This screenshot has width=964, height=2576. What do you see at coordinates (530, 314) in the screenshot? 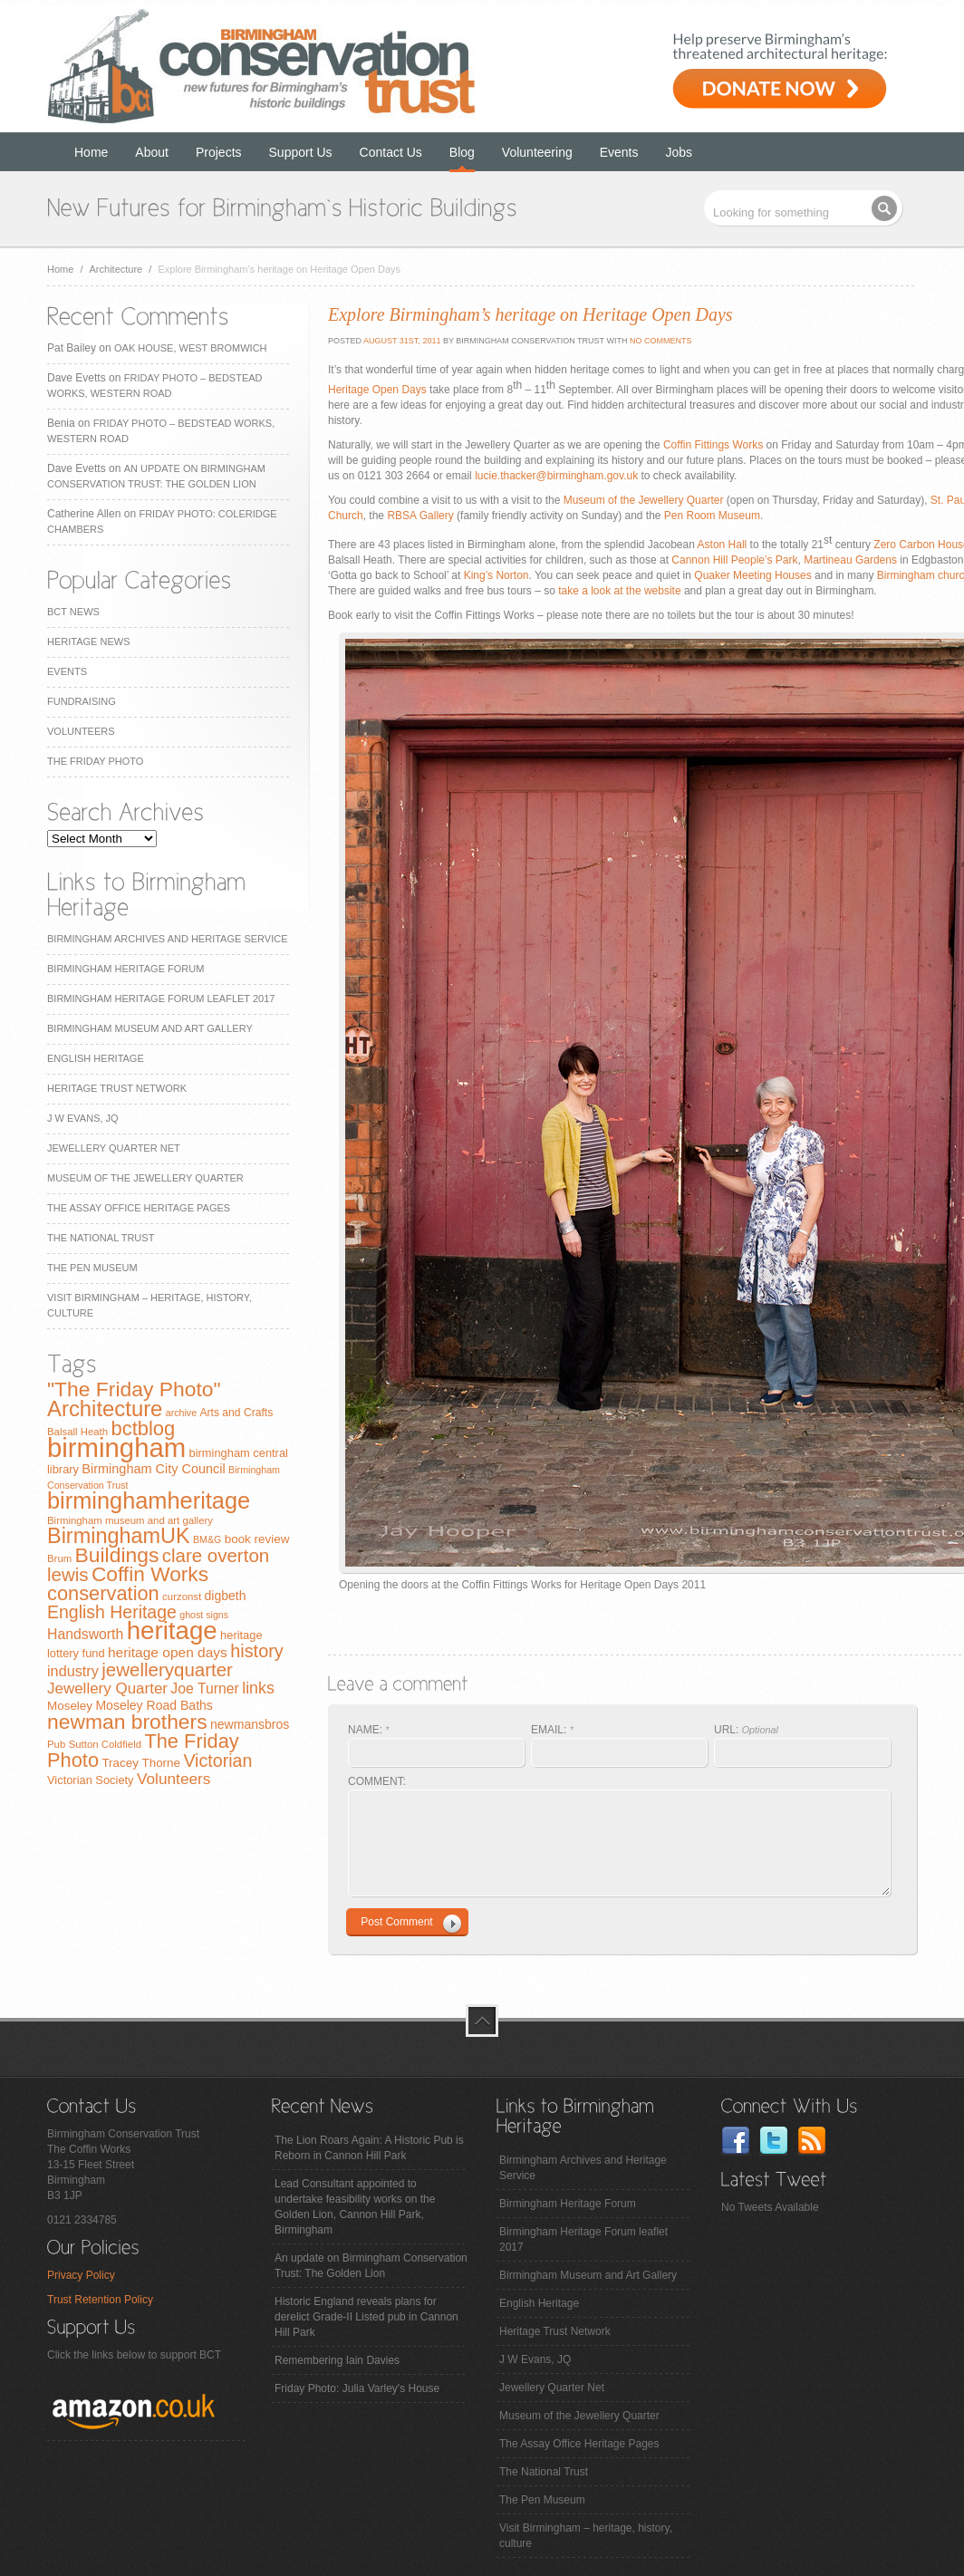
I see `Explore Birmingham’s heritage on Heritage Open Days` at bounding box center [530, 314].